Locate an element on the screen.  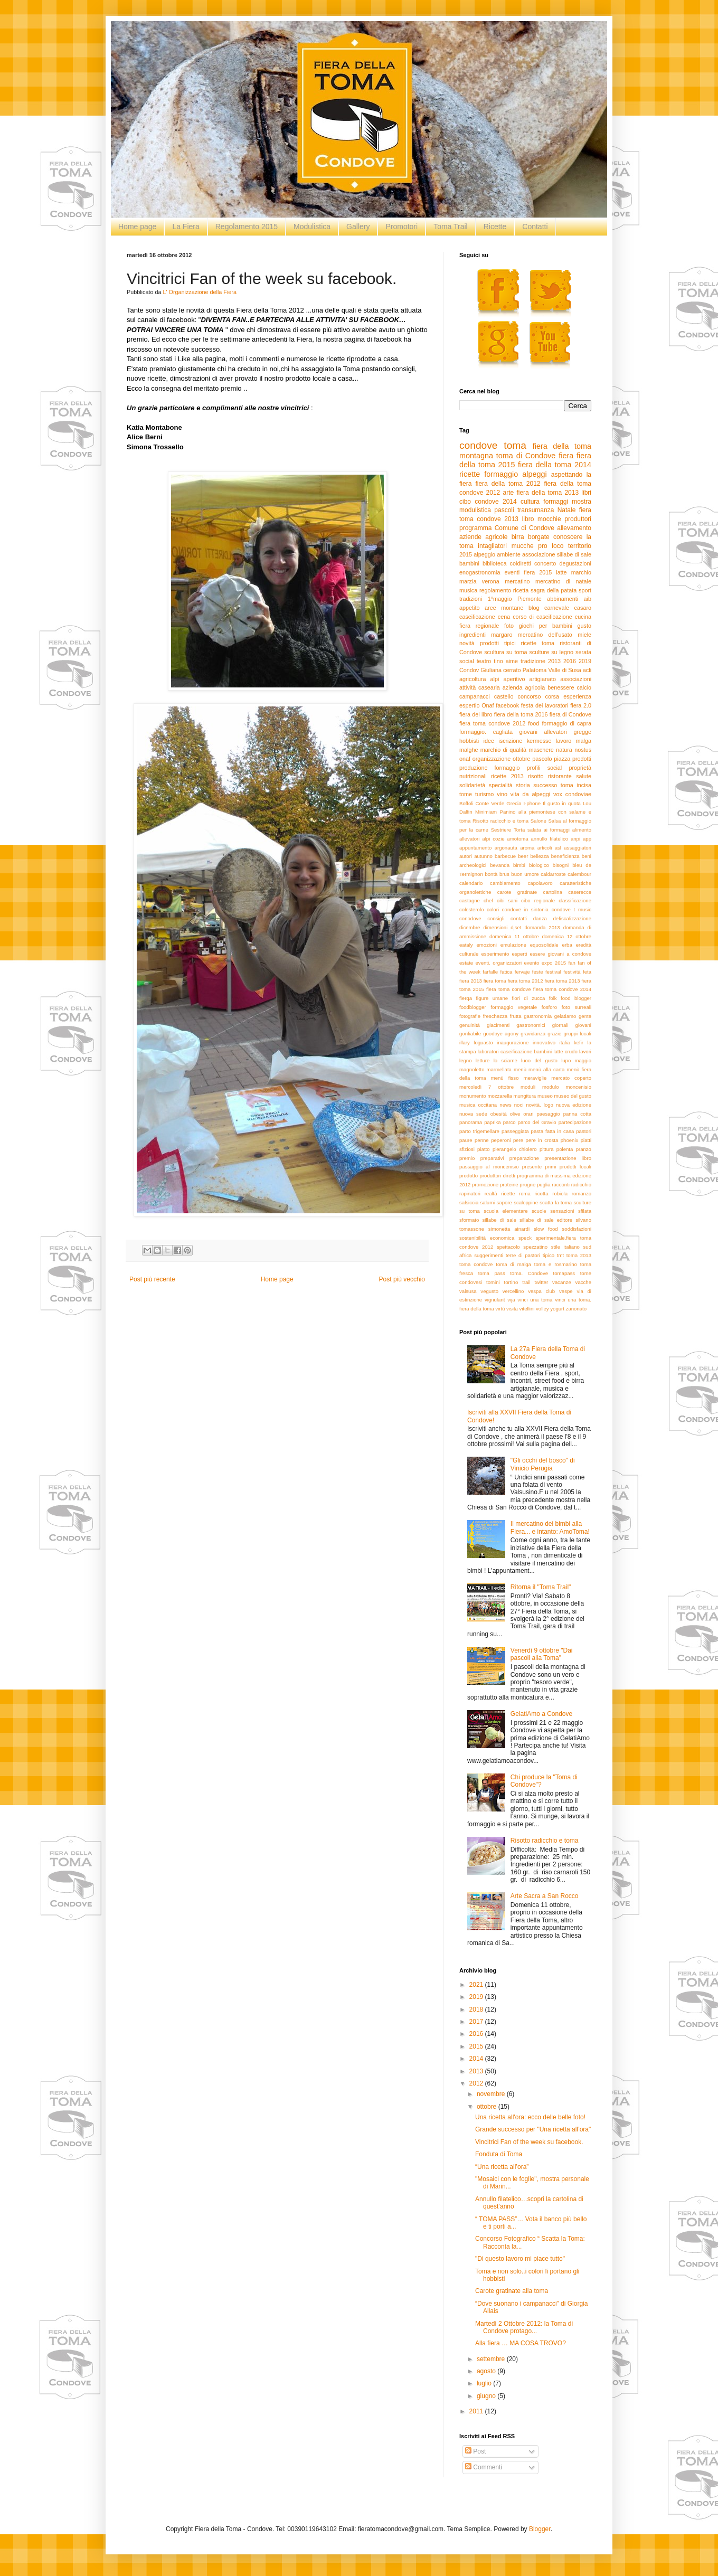
fosforo is located at coordinates (549, 1007).